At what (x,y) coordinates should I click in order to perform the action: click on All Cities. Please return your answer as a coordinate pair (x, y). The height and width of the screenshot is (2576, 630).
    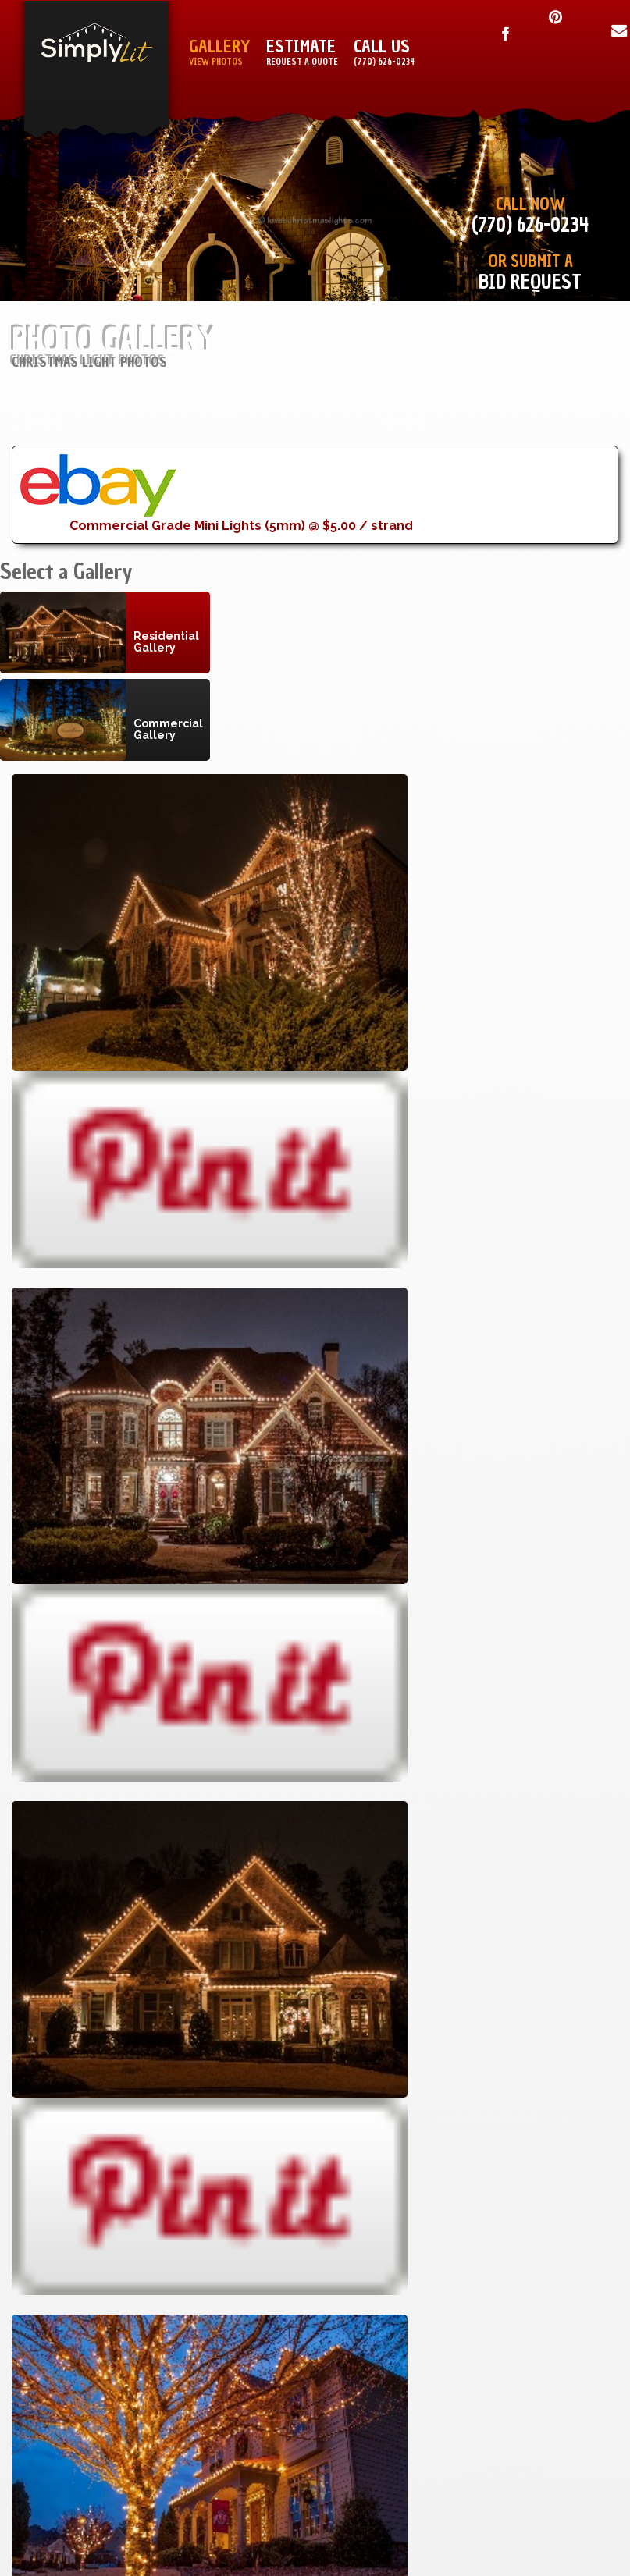
    Looking at the image, I should click on (256, 2109).